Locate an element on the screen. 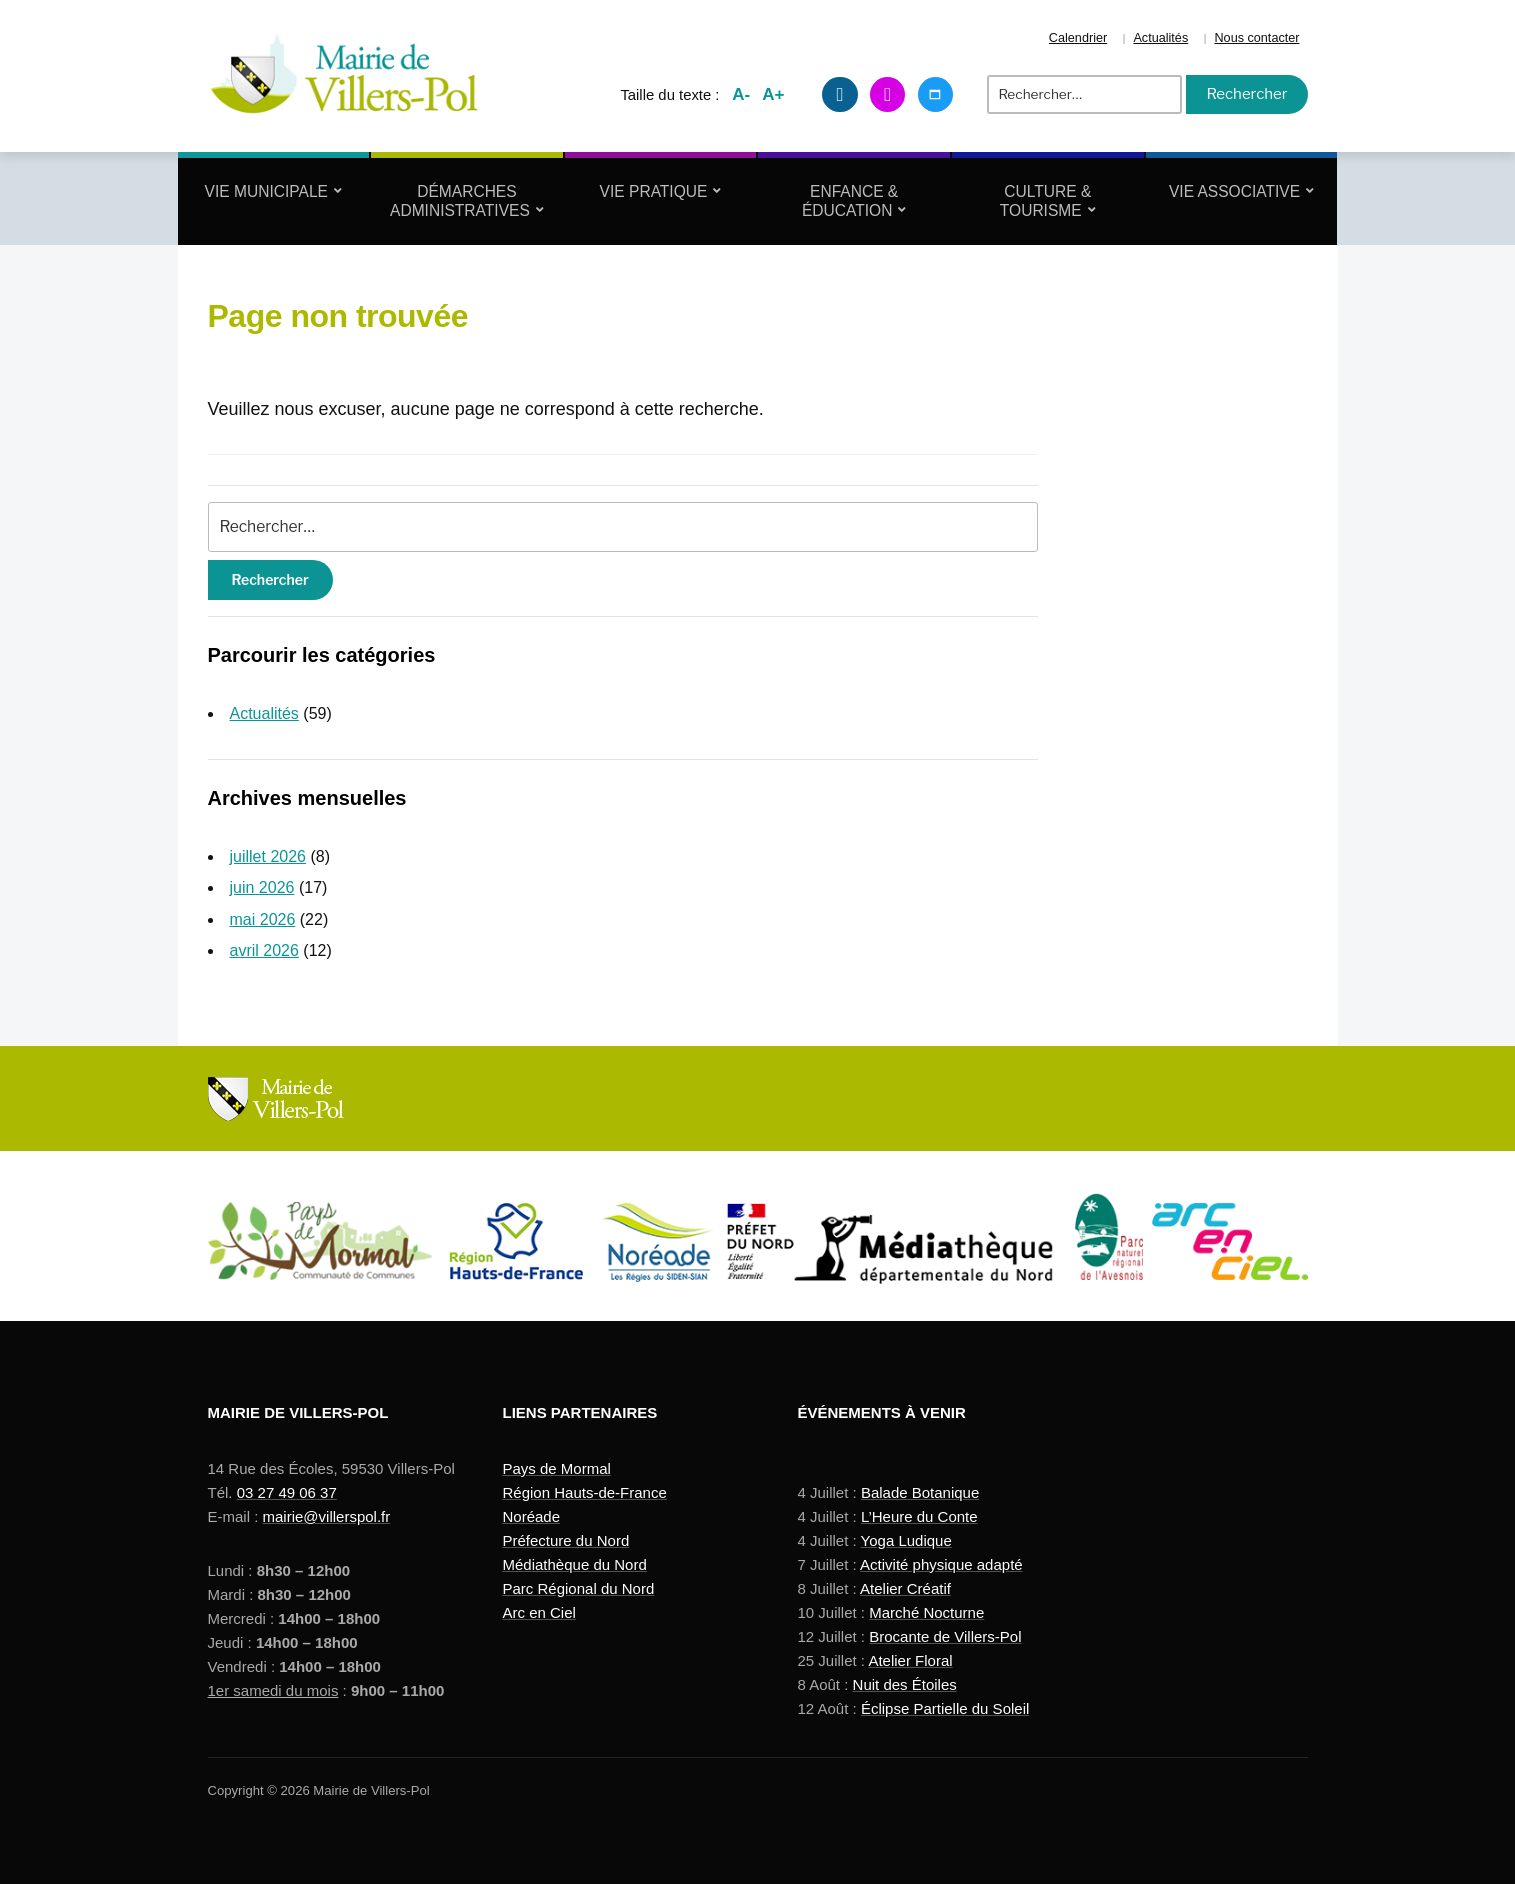 This screenshot has width=1515, height=1884. Brocante de Villers-Pol is located at coordinates (945, 1636).